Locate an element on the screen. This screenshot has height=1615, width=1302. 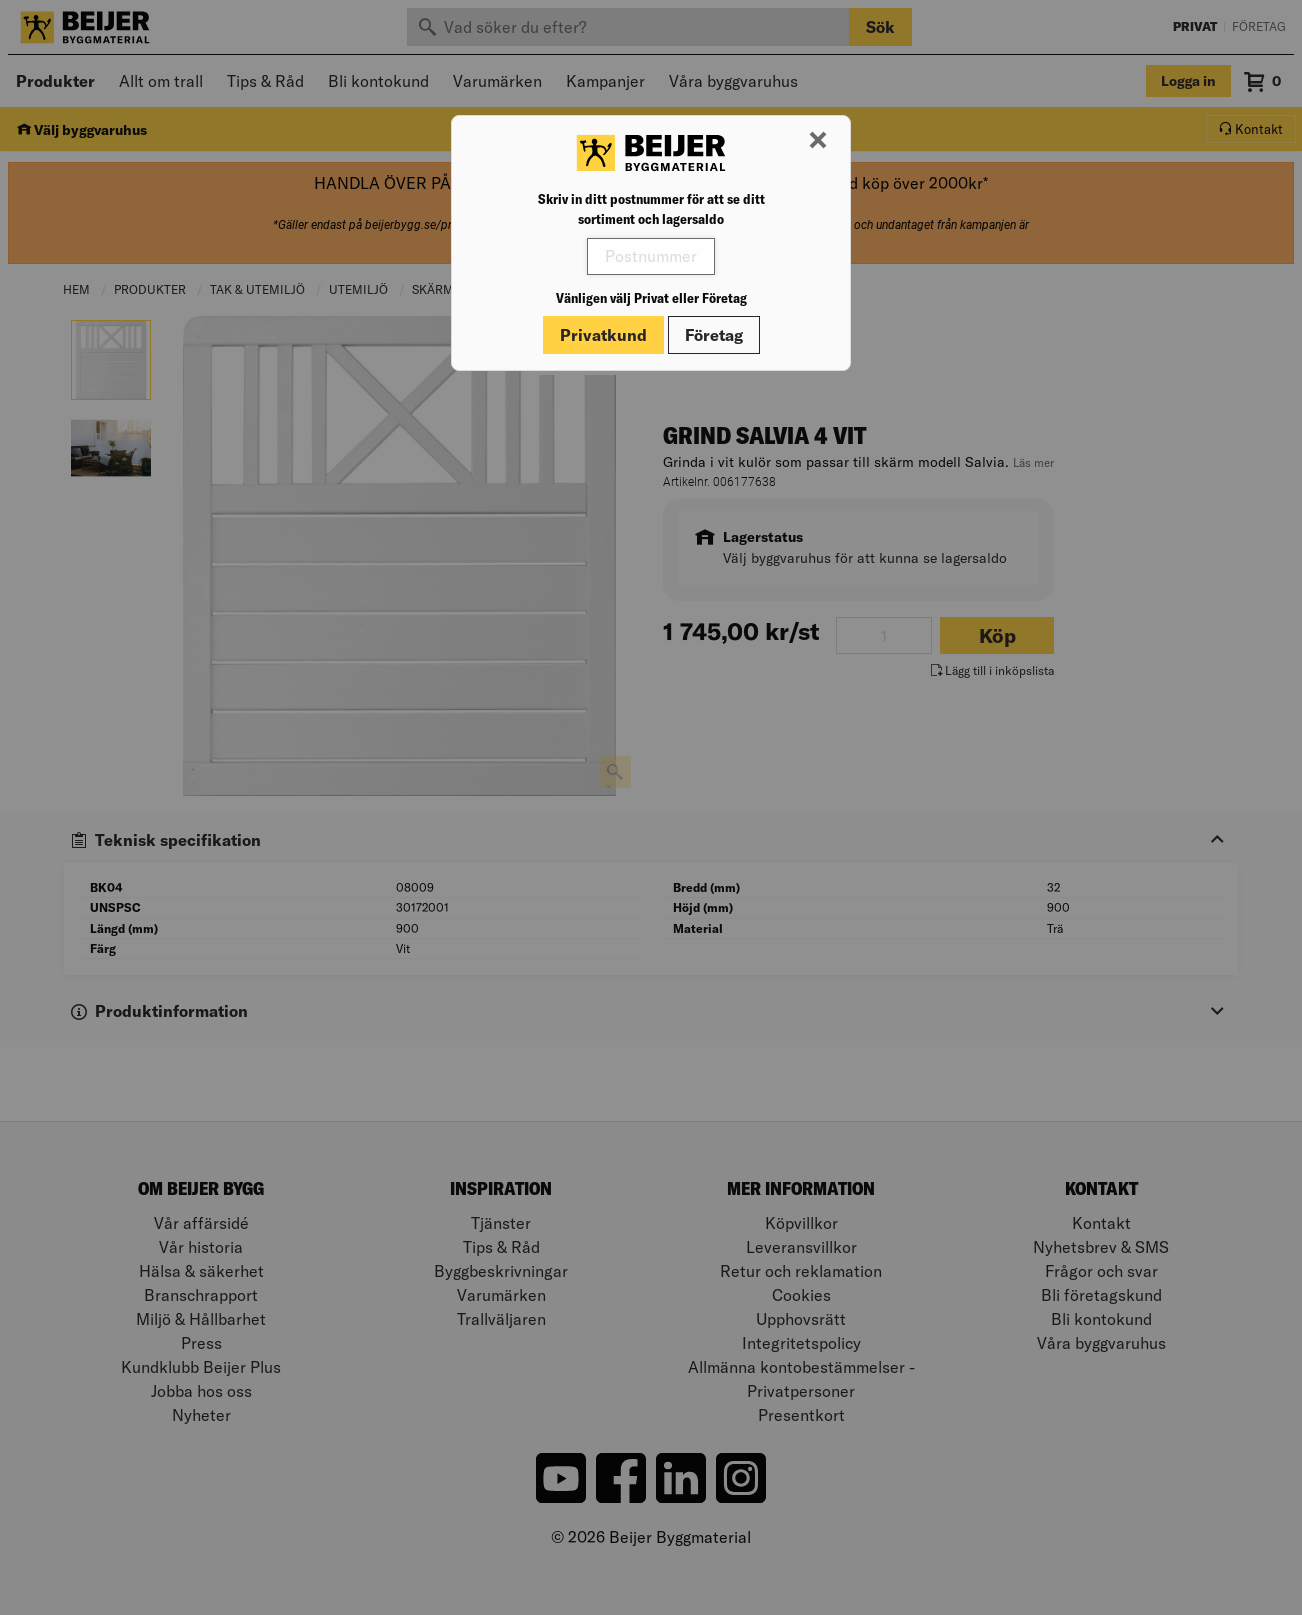
Privatkund is located at coordinates (603, 335).